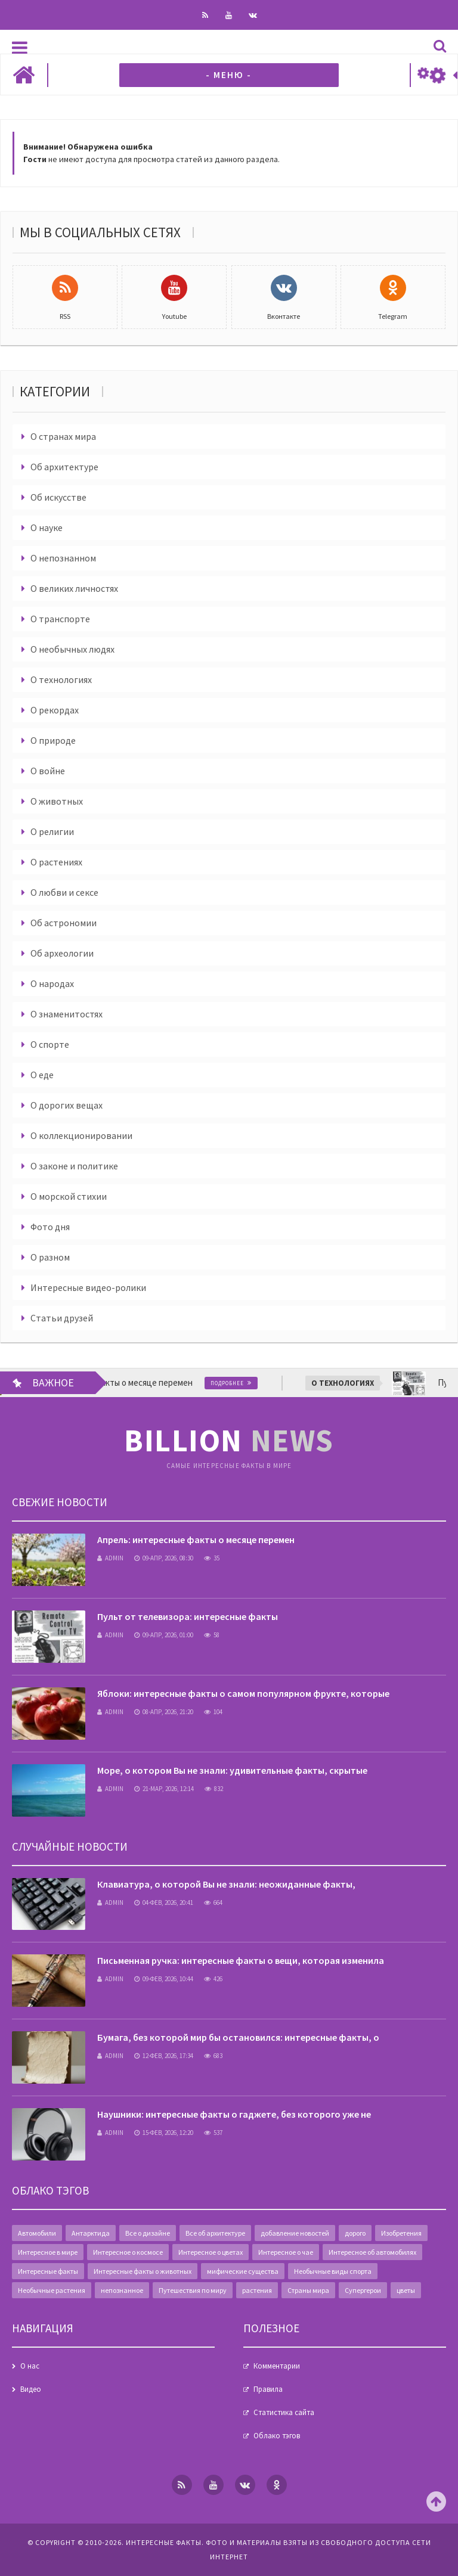 This screenshot has height=2576, width=458. I want to click on О коллекционировании, so click(81, 1135).